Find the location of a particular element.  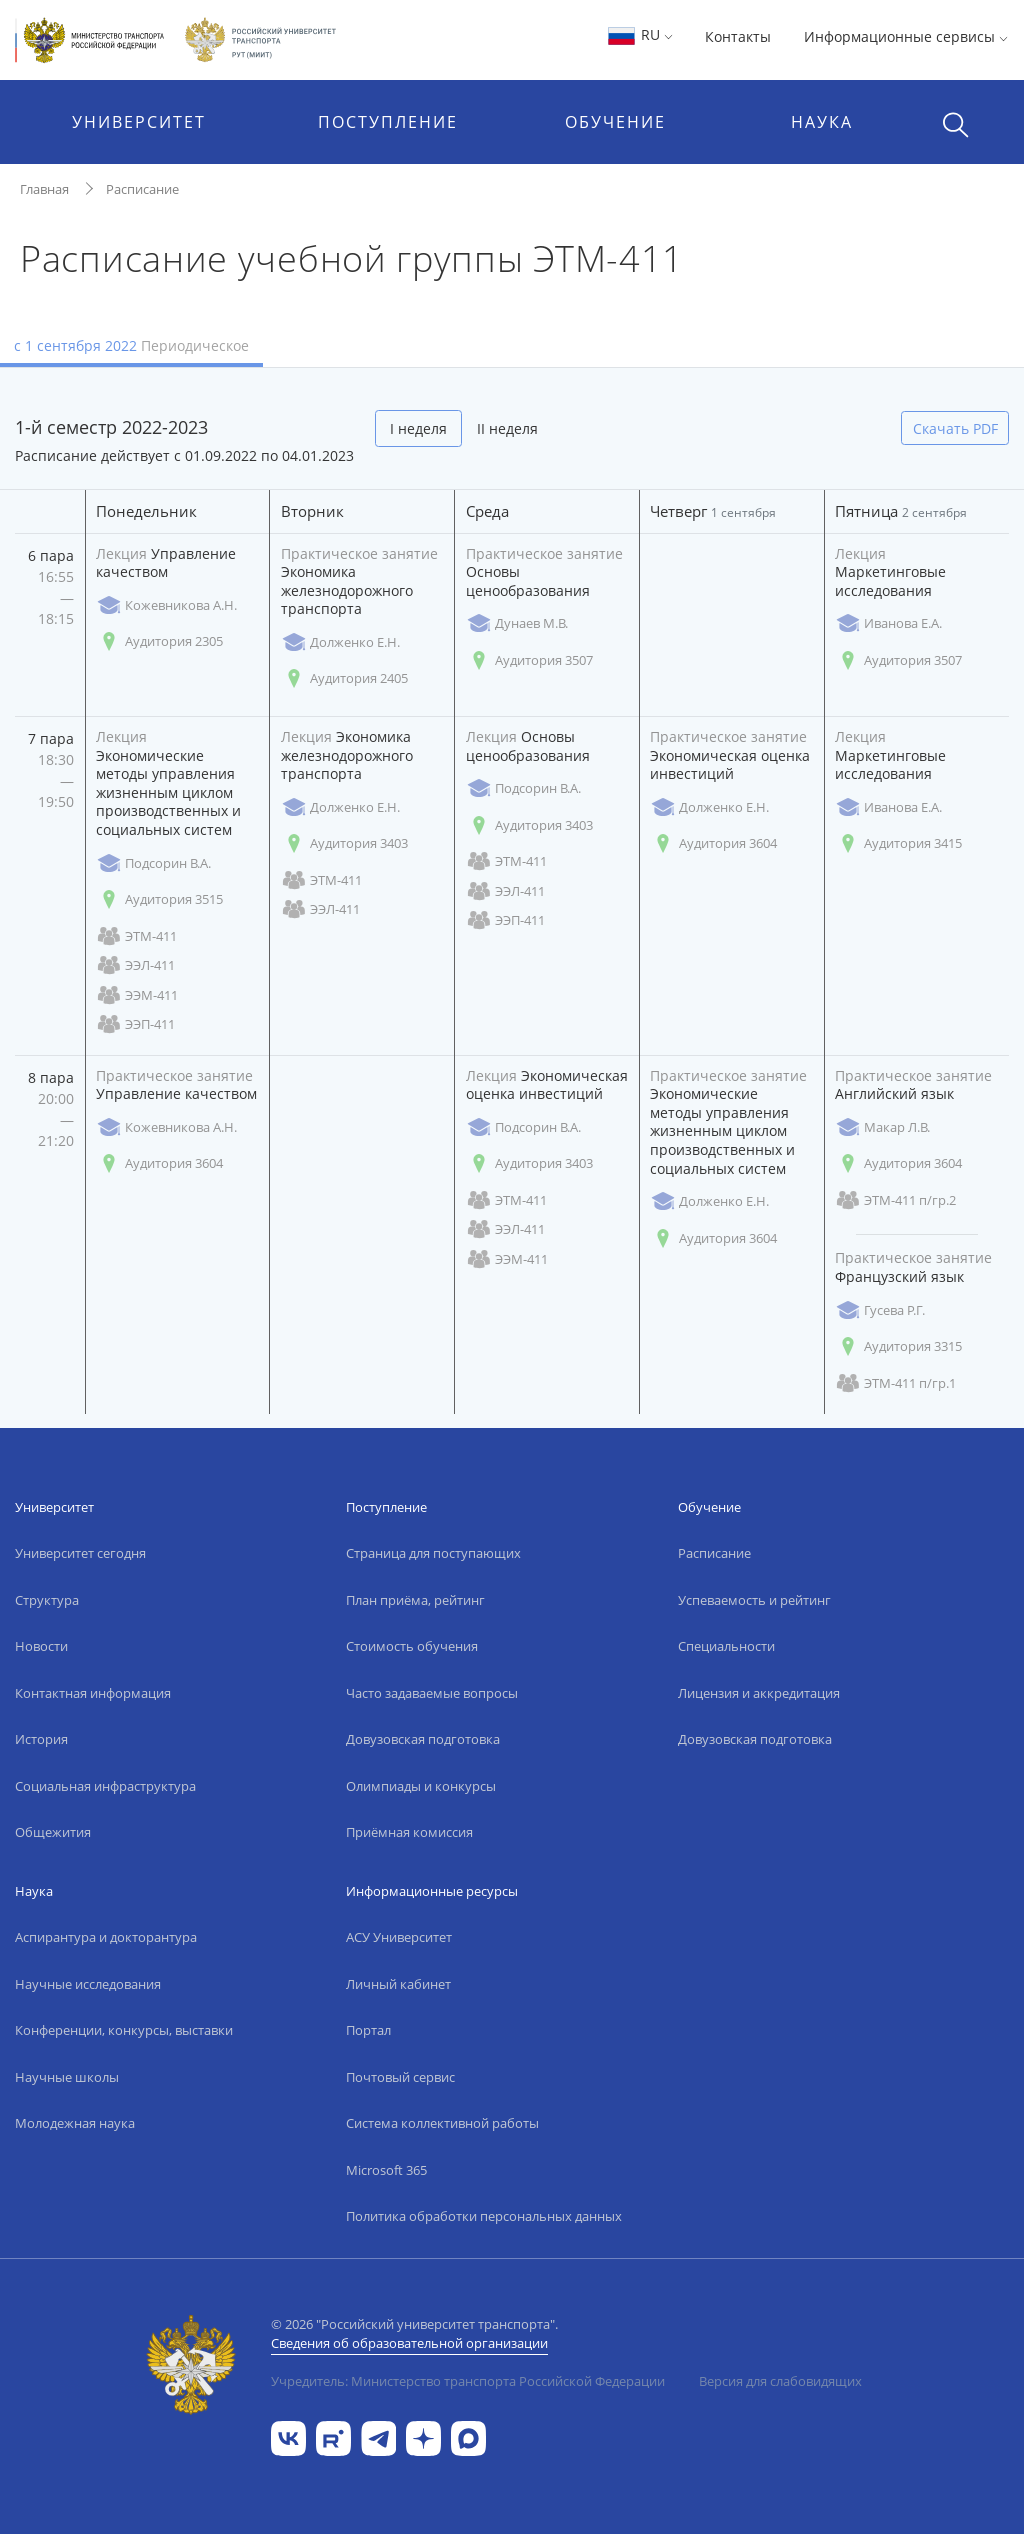

Университет сегодня is located at coordinates (80, 1553).